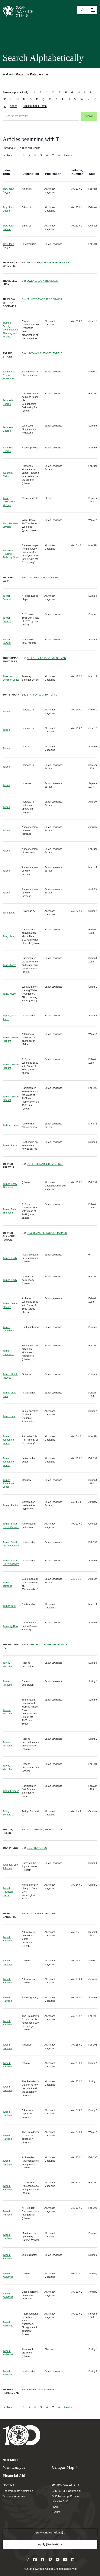  What do you see at coordinates (68, 2467) in the screenshot?
I see `Campus Map` at bounding box center [68, 2467].